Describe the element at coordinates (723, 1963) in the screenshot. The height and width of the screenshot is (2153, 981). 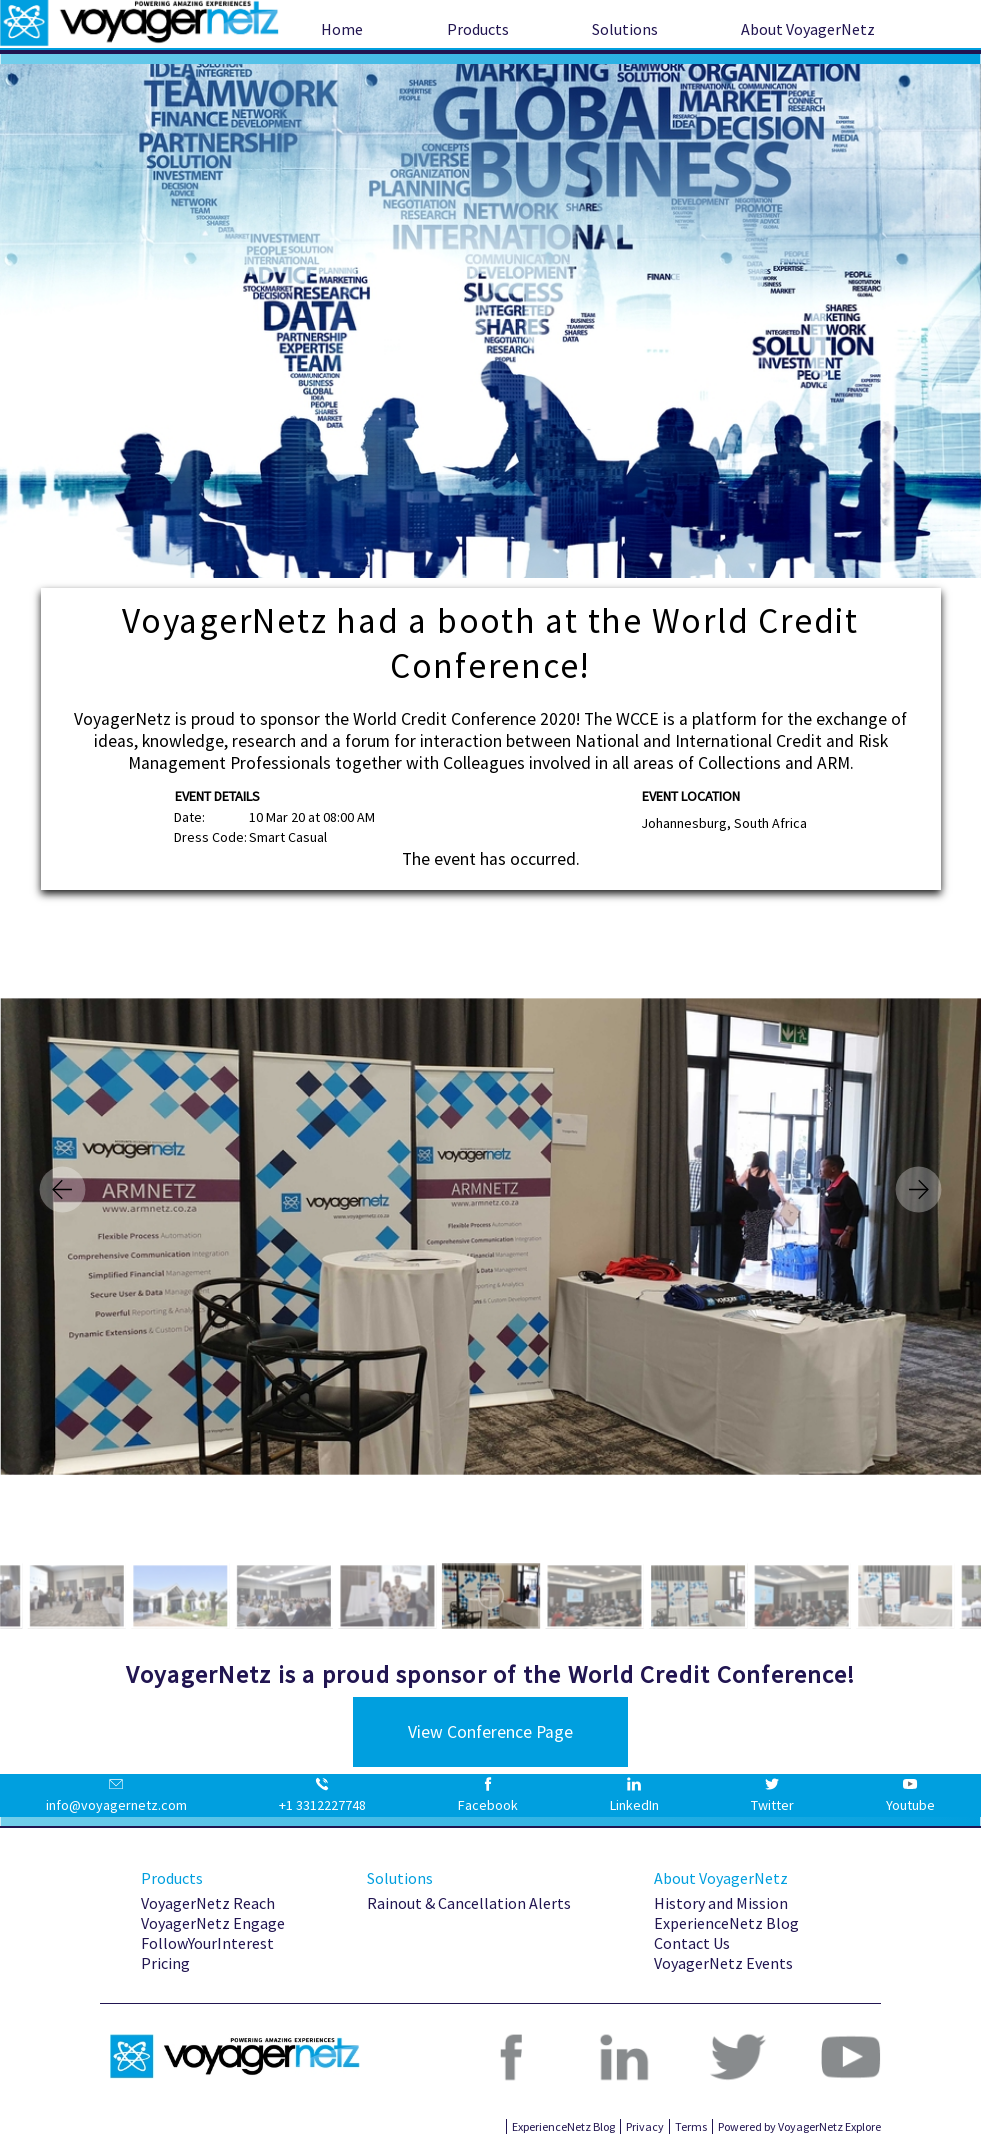
I see `VoyagerNetz Events` at that location.